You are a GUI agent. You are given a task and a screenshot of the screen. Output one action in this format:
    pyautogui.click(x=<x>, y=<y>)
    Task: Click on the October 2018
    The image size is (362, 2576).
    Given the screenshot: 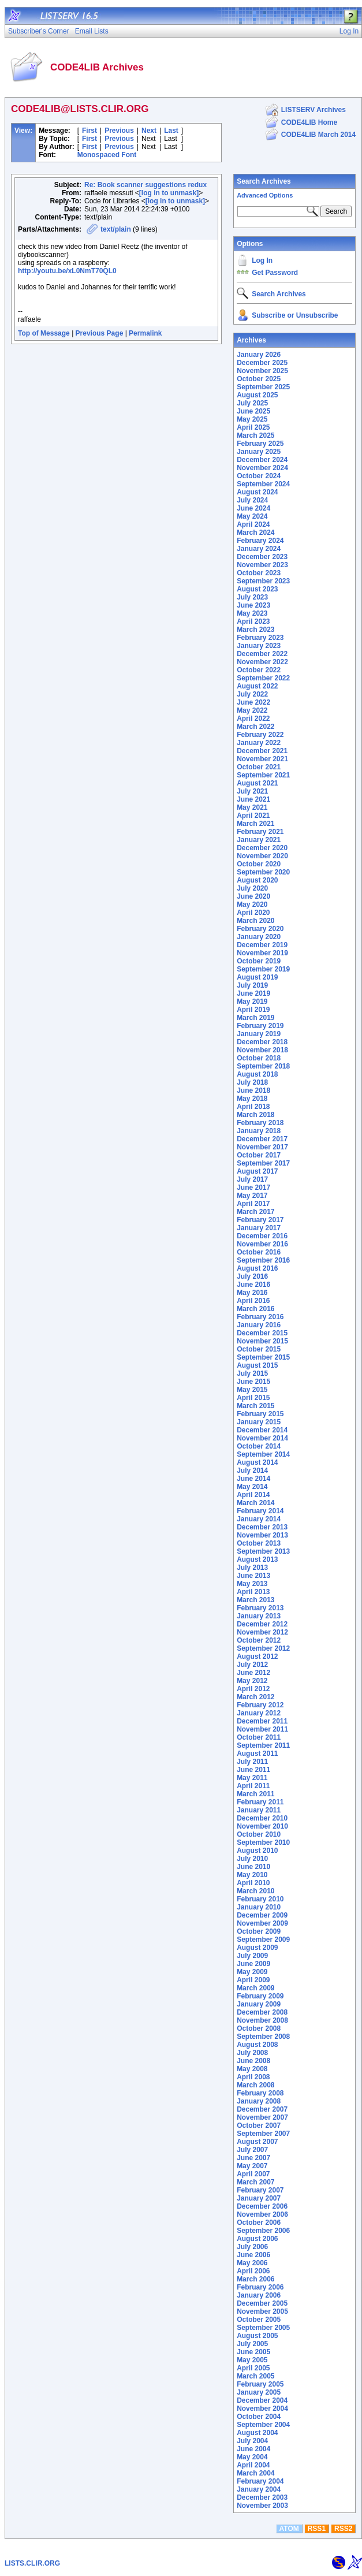 What is the action you would take?
    pyautogui.click(x=259, y=1058)
    